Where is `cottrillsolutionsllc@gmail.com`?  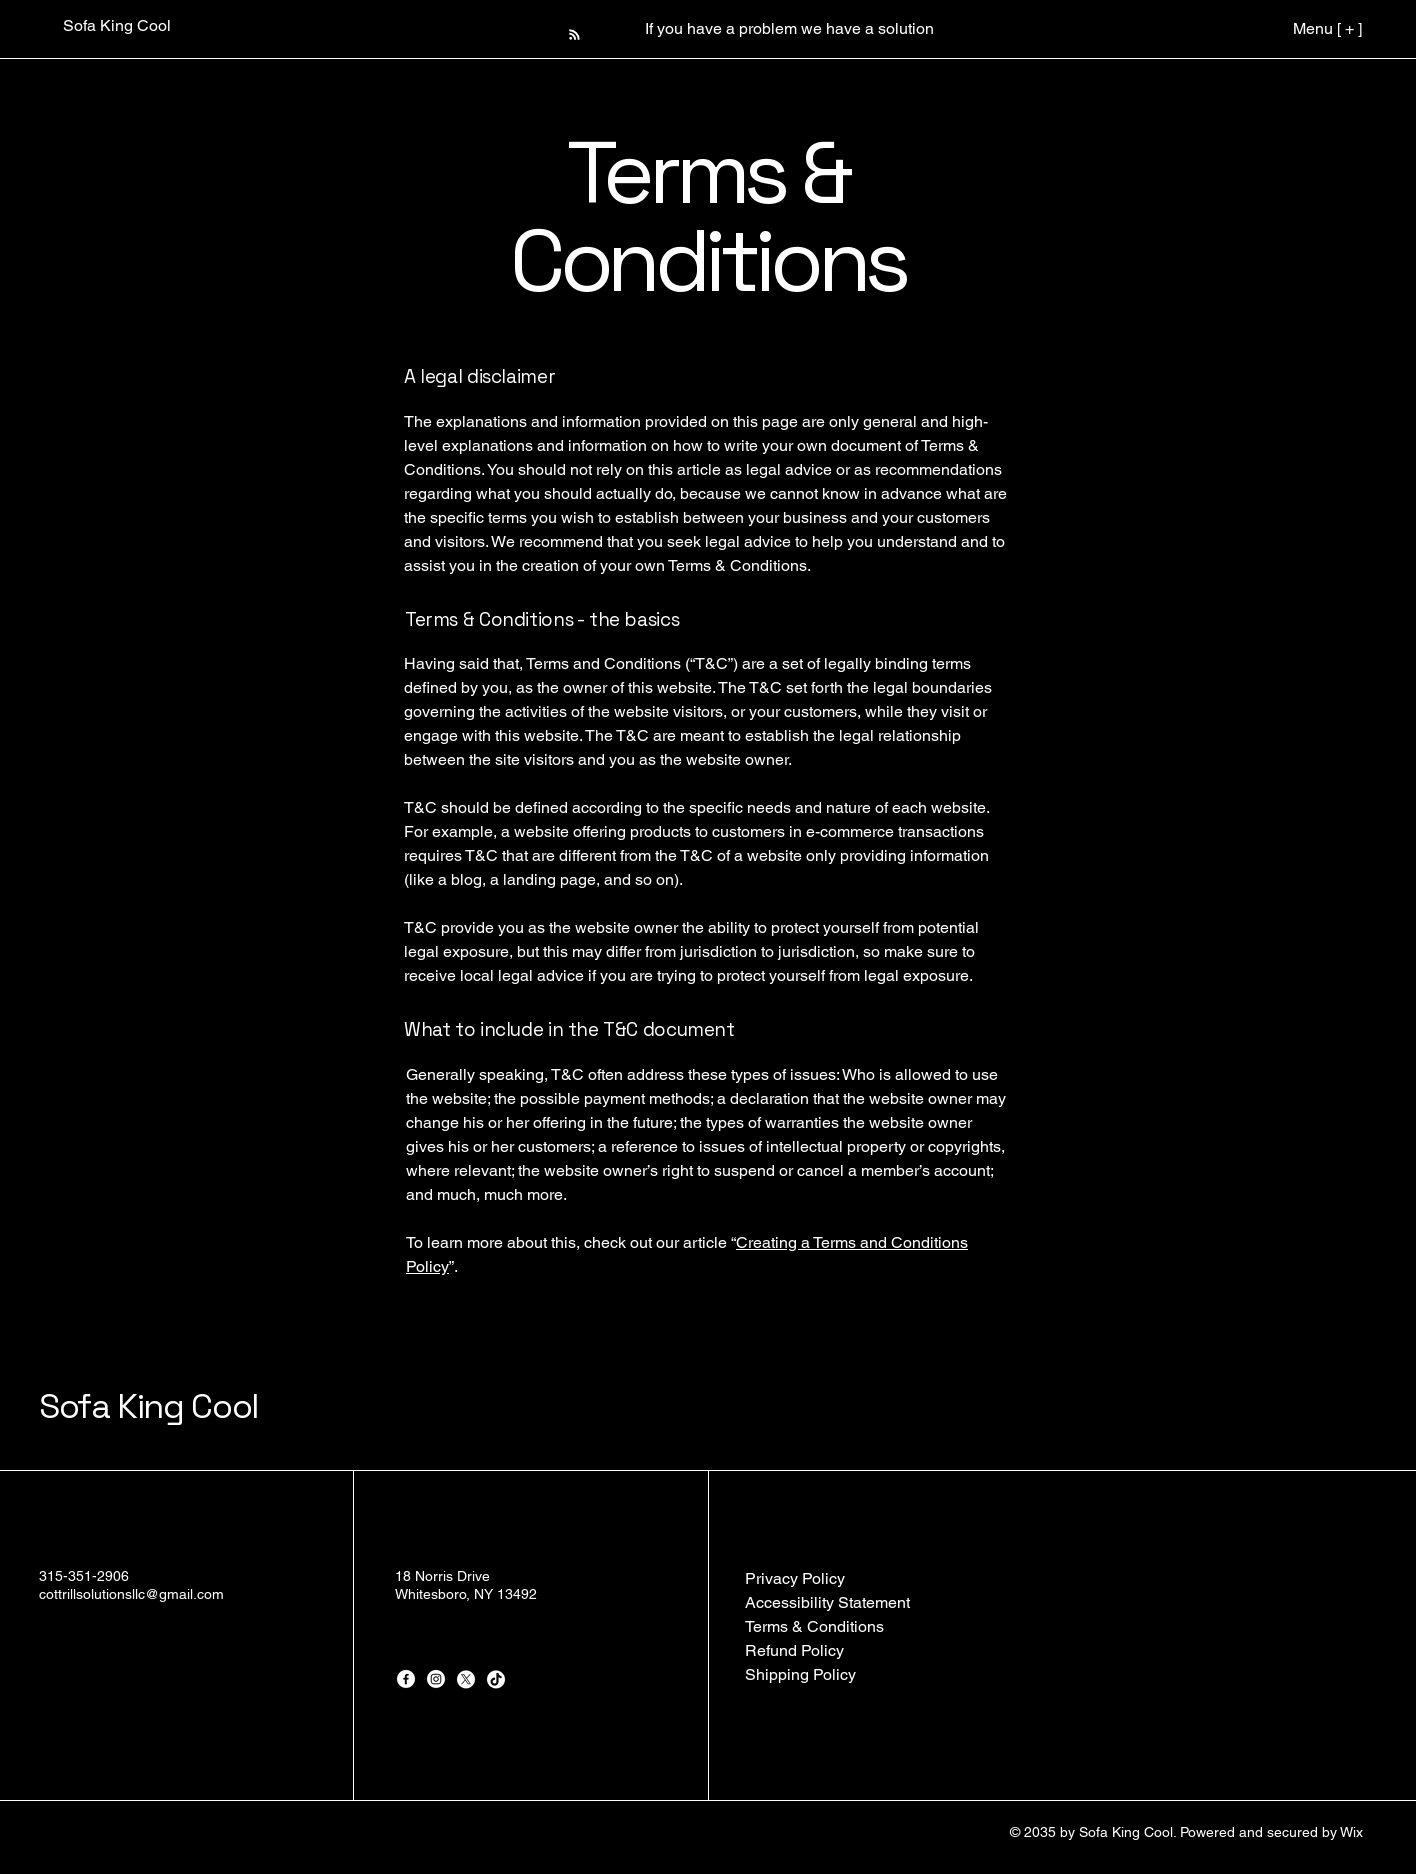
cottrillsolutionsllc@gmail.com is located at coordinates (131, 1594).